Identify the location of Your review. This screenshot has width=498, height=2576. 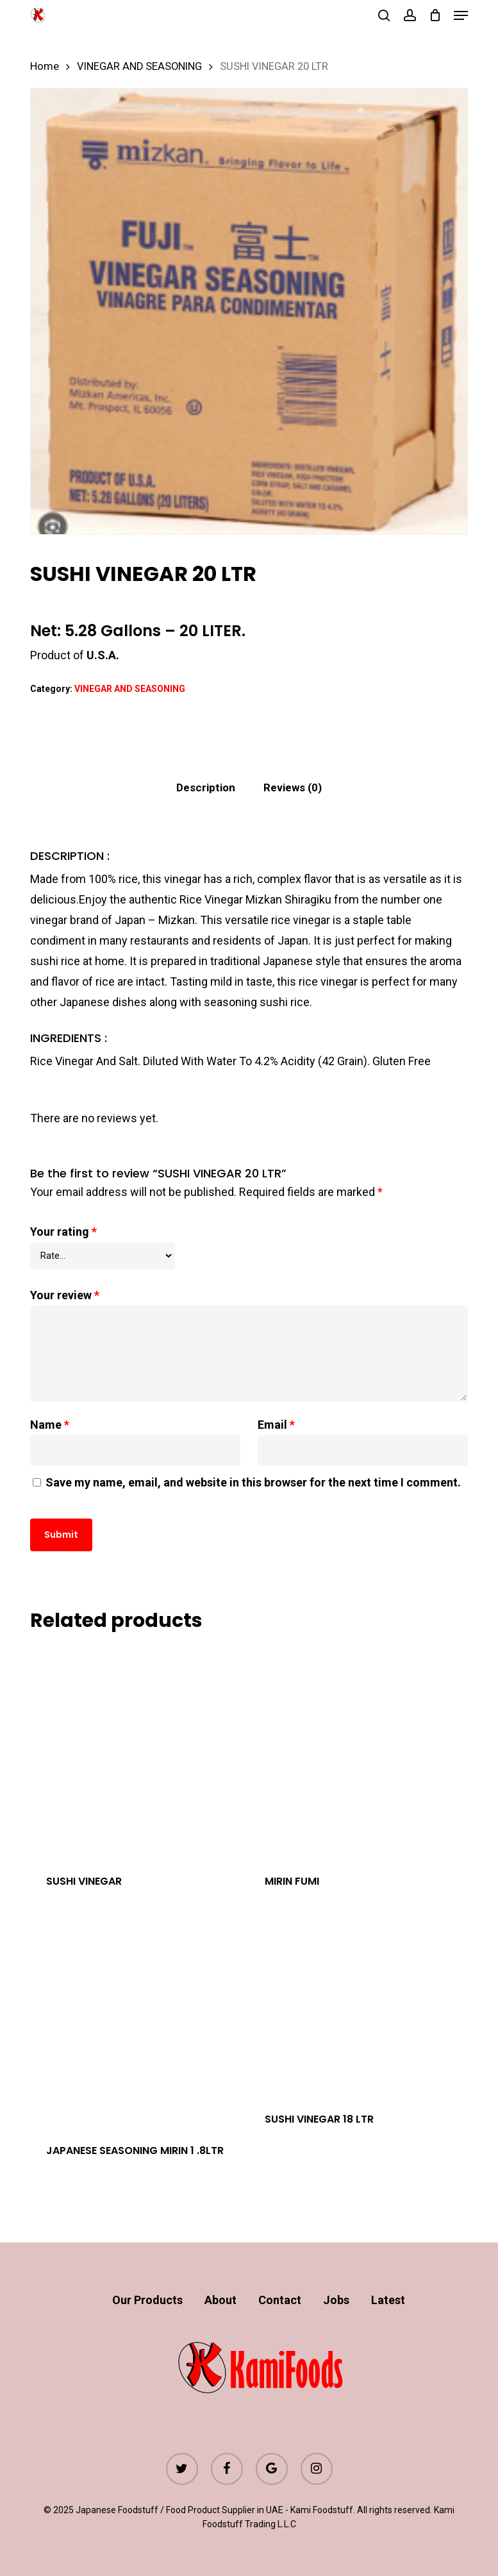
(64, 1295).